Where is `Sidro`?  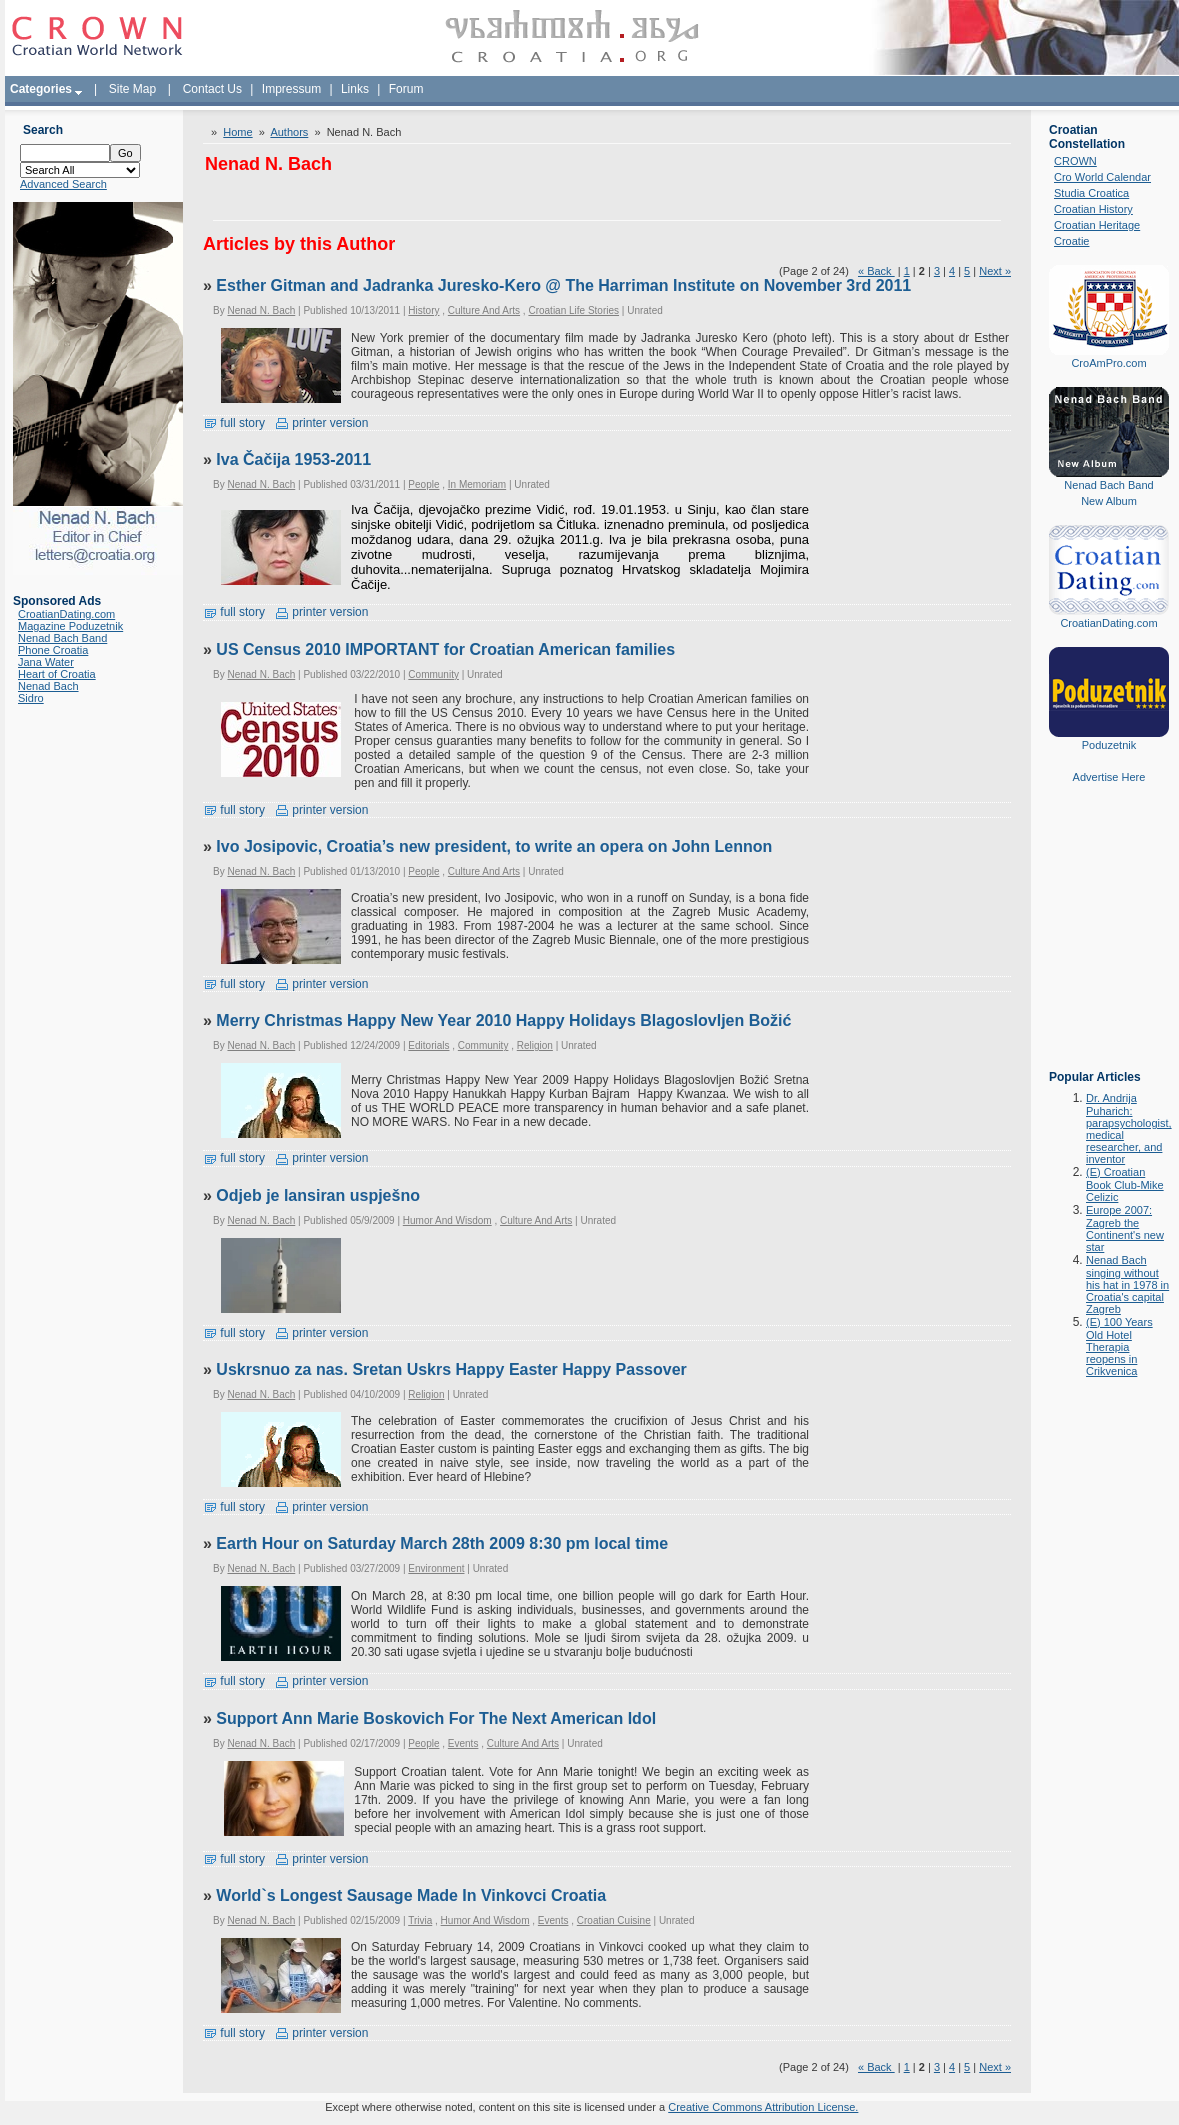
Sidro is located at coordinates (31, 698).